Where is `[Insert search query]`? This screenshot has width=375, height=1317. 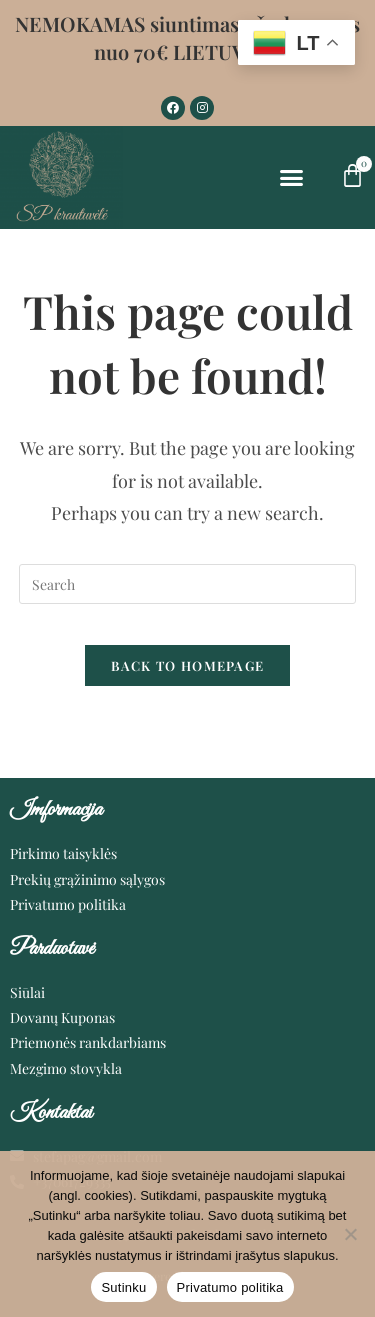
[Insert search query] is located at coordinates (188, 584).